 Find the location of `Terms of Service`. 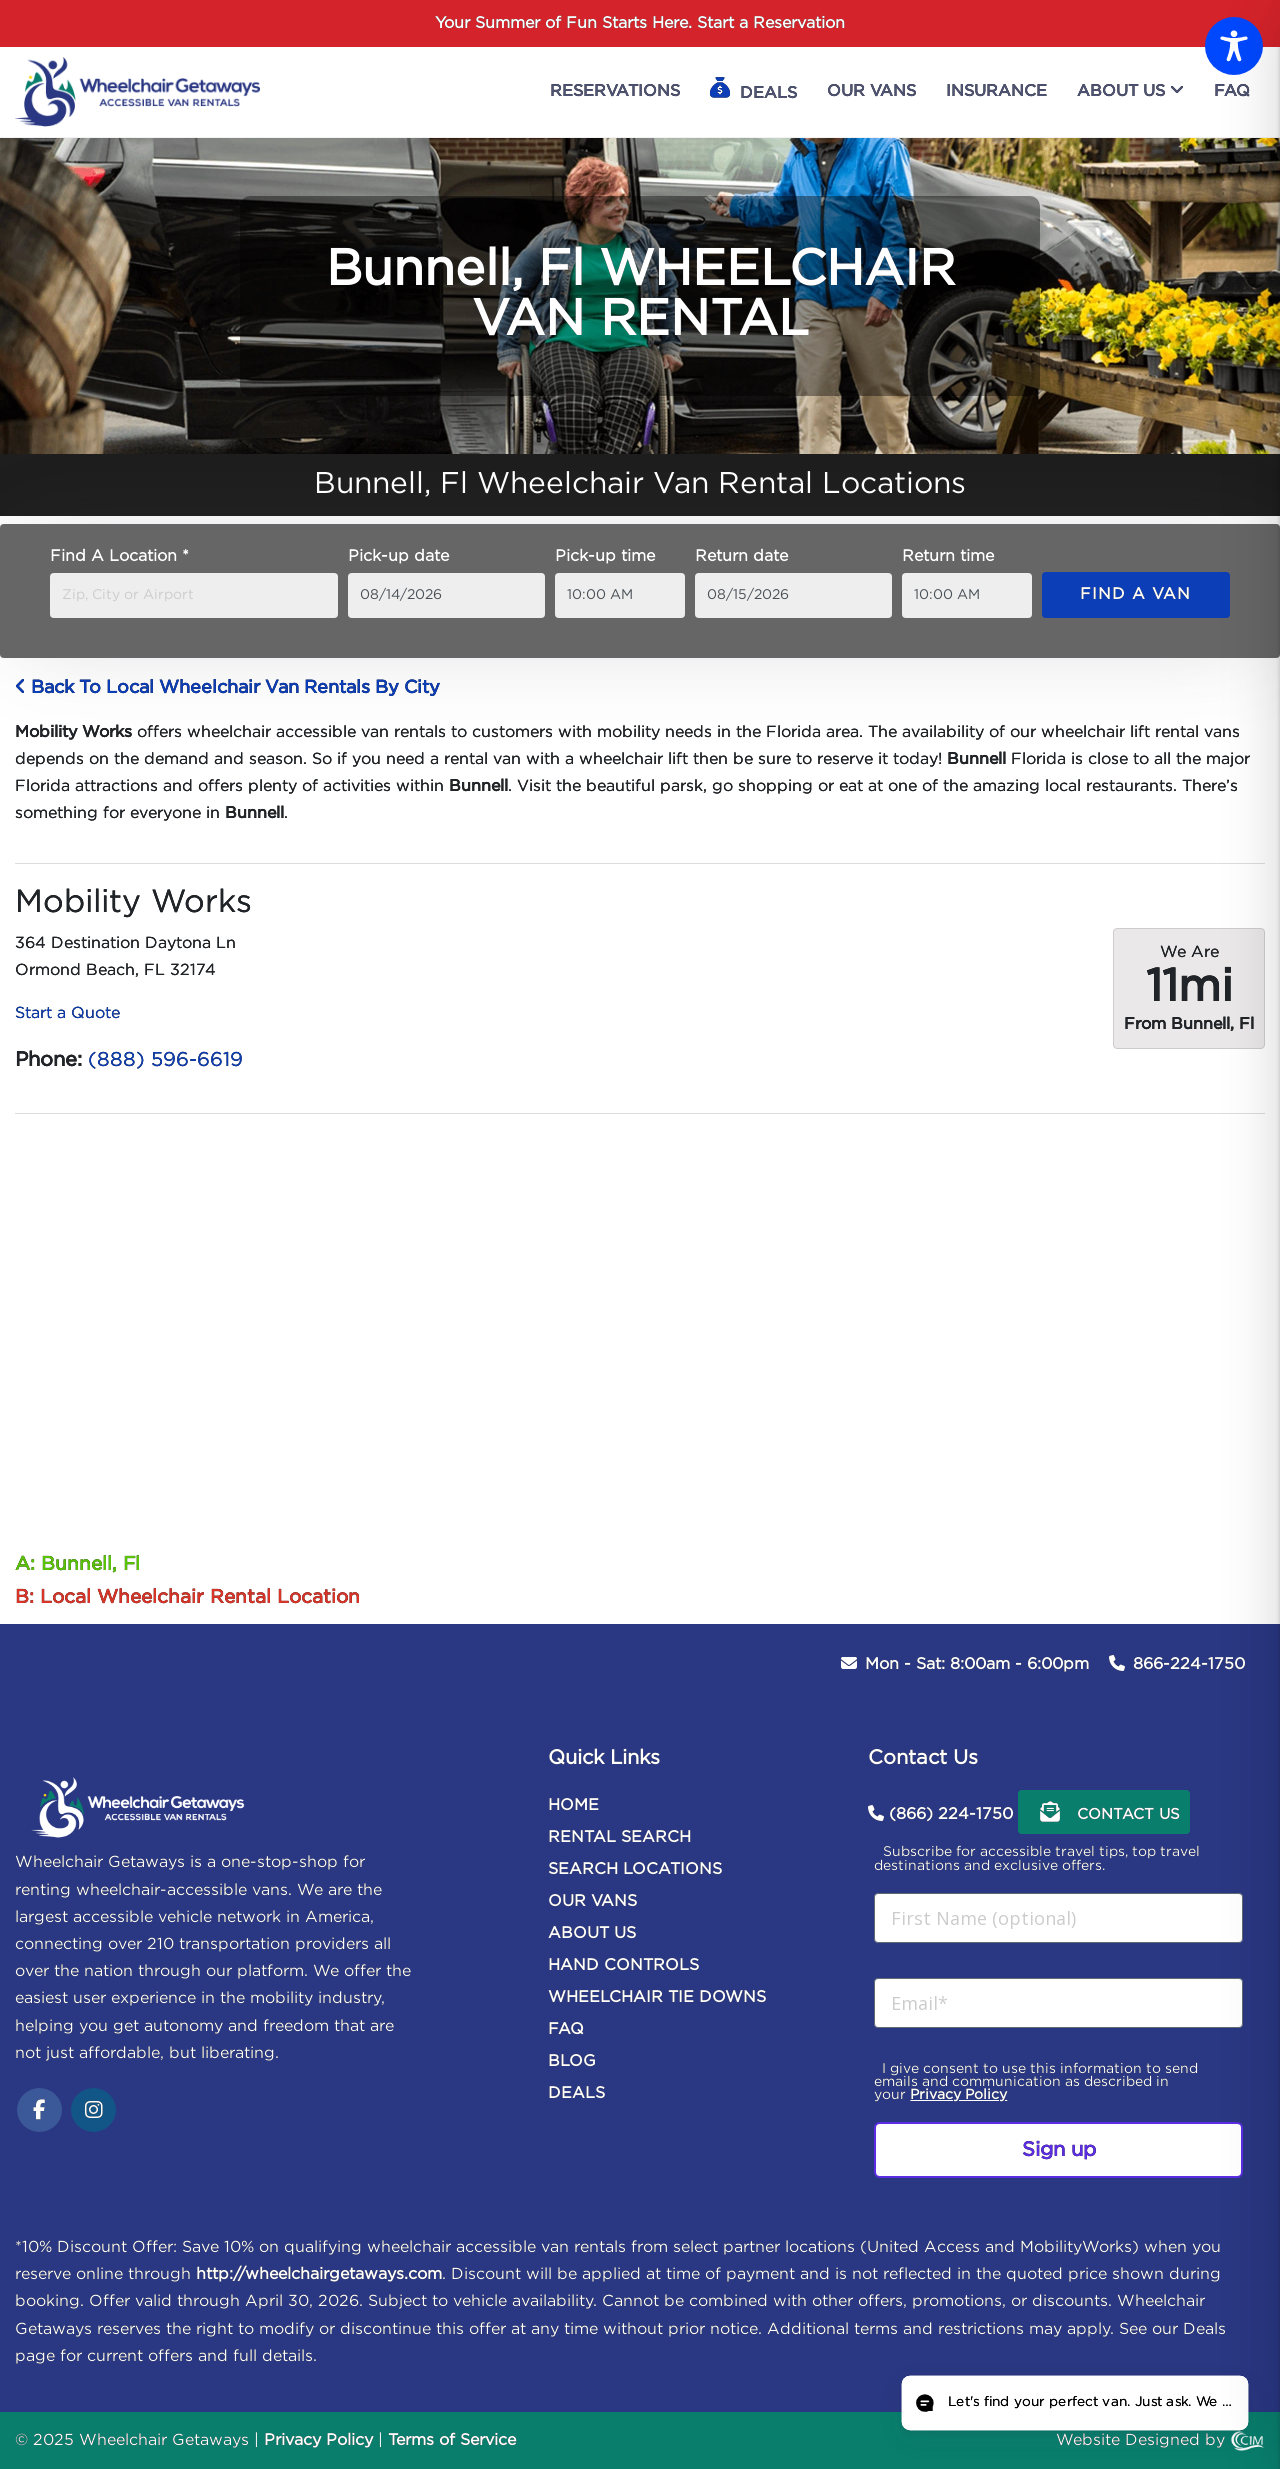

Terms of Service is located at coordinates (452, 2440).